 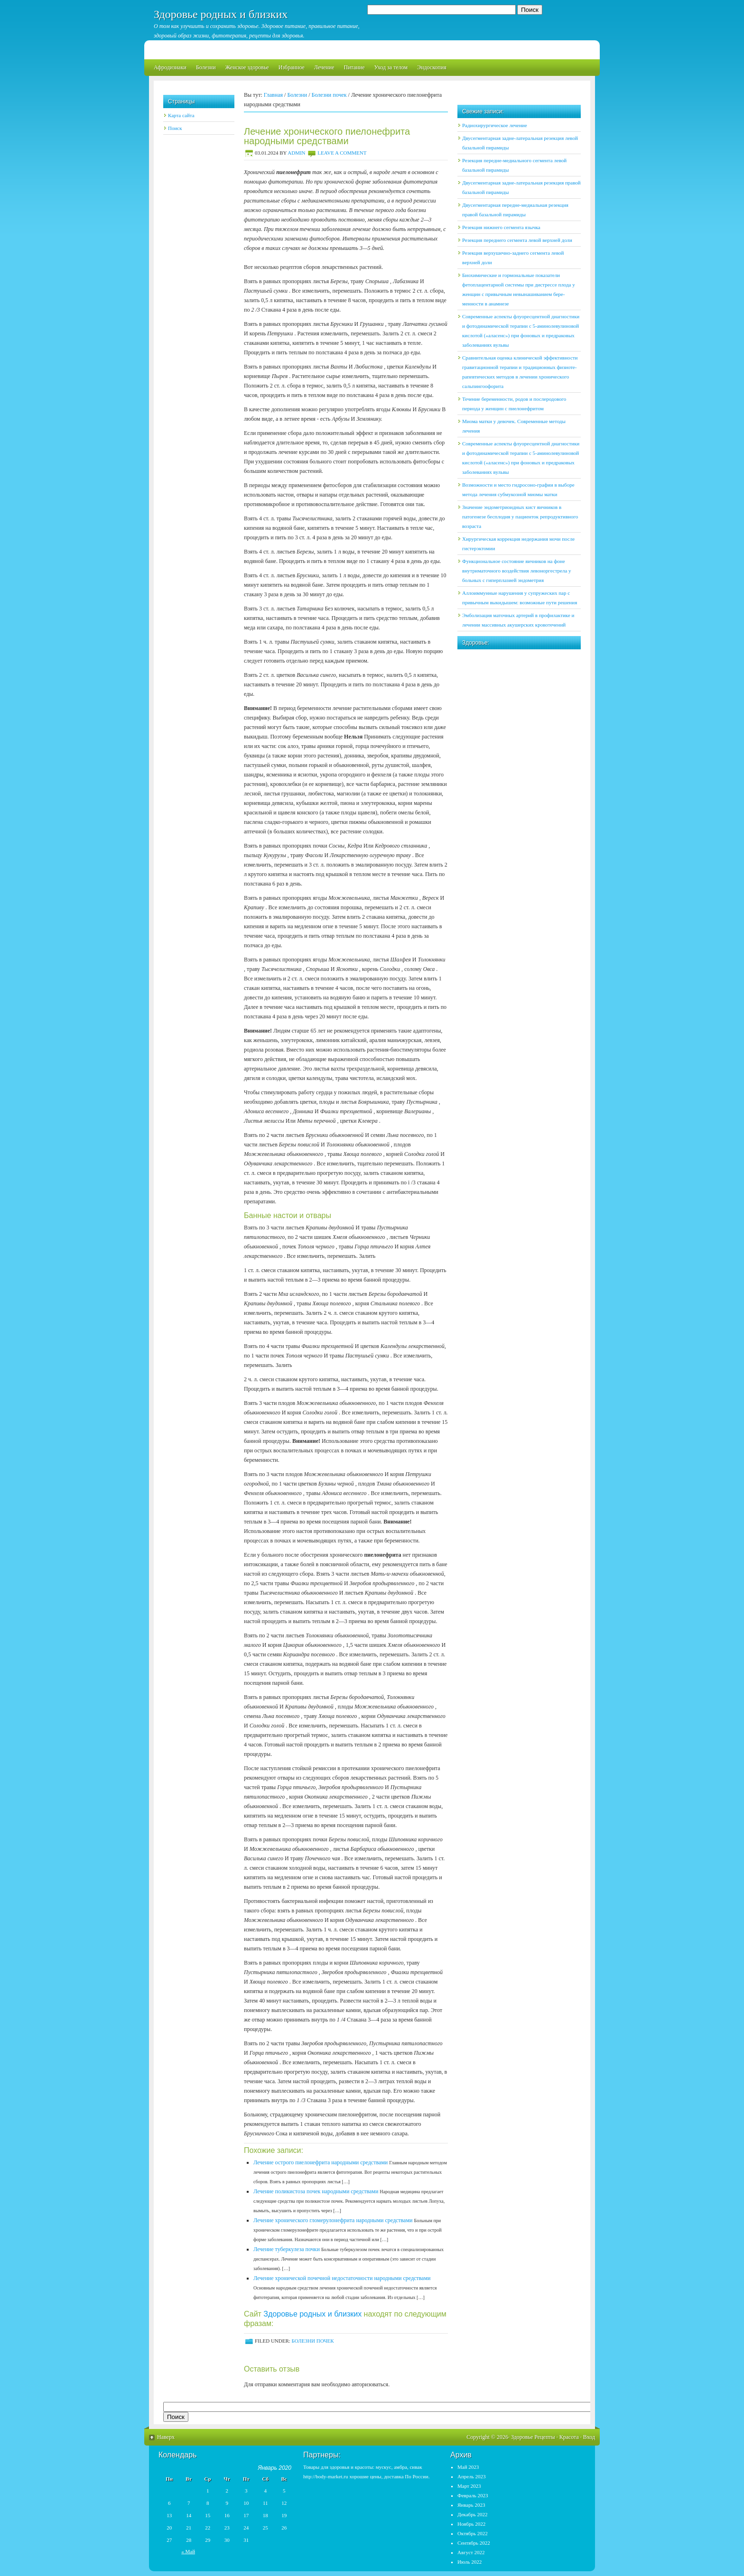 What do you see at coordinates (472, 2495) in the screenshot?
I see `Февраль 2023` at bounding box center [472, 2495].